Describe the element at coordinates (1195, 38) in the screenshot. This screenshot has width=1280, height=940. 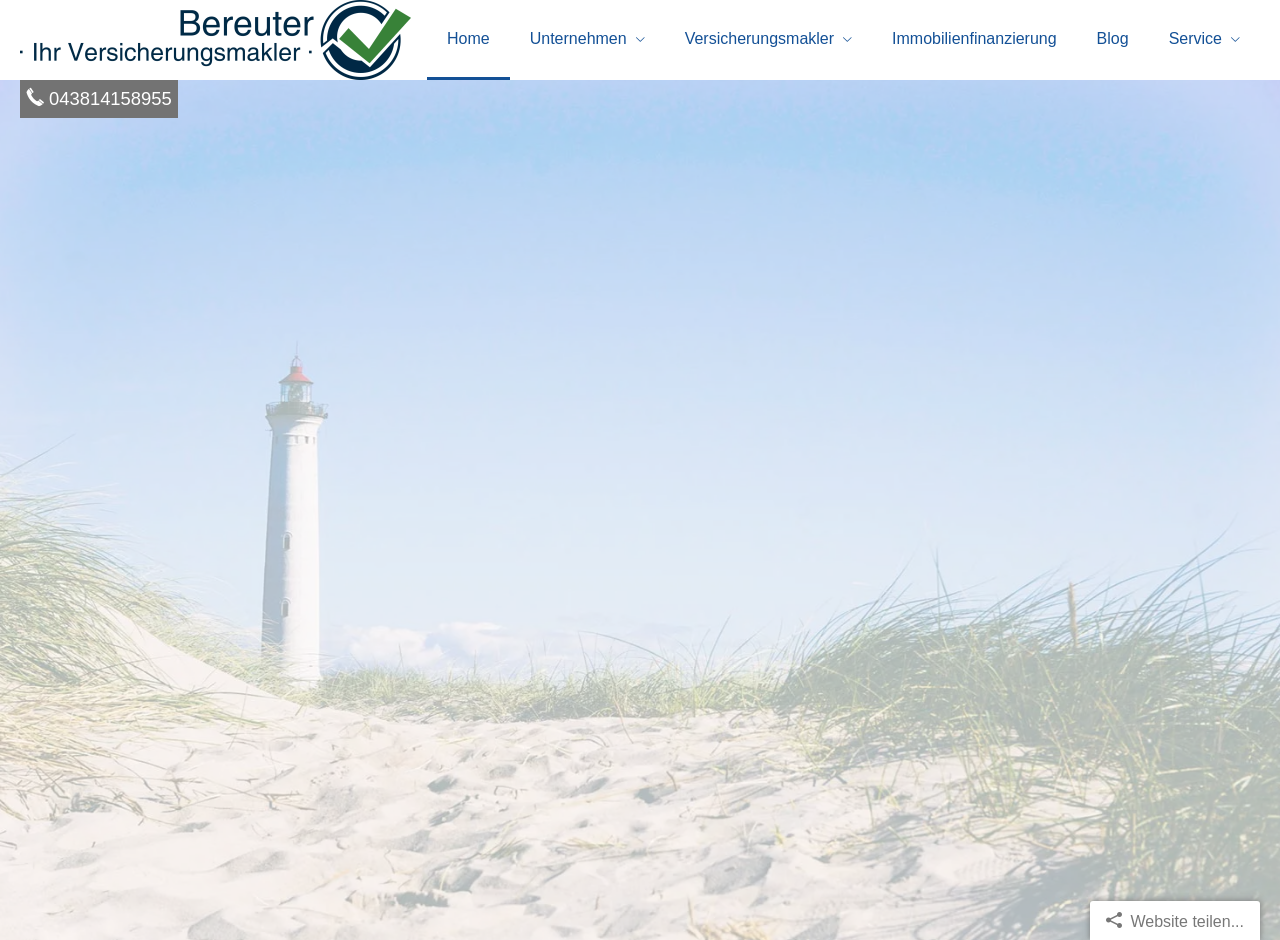
I see `Service [menuitem]` at that location.